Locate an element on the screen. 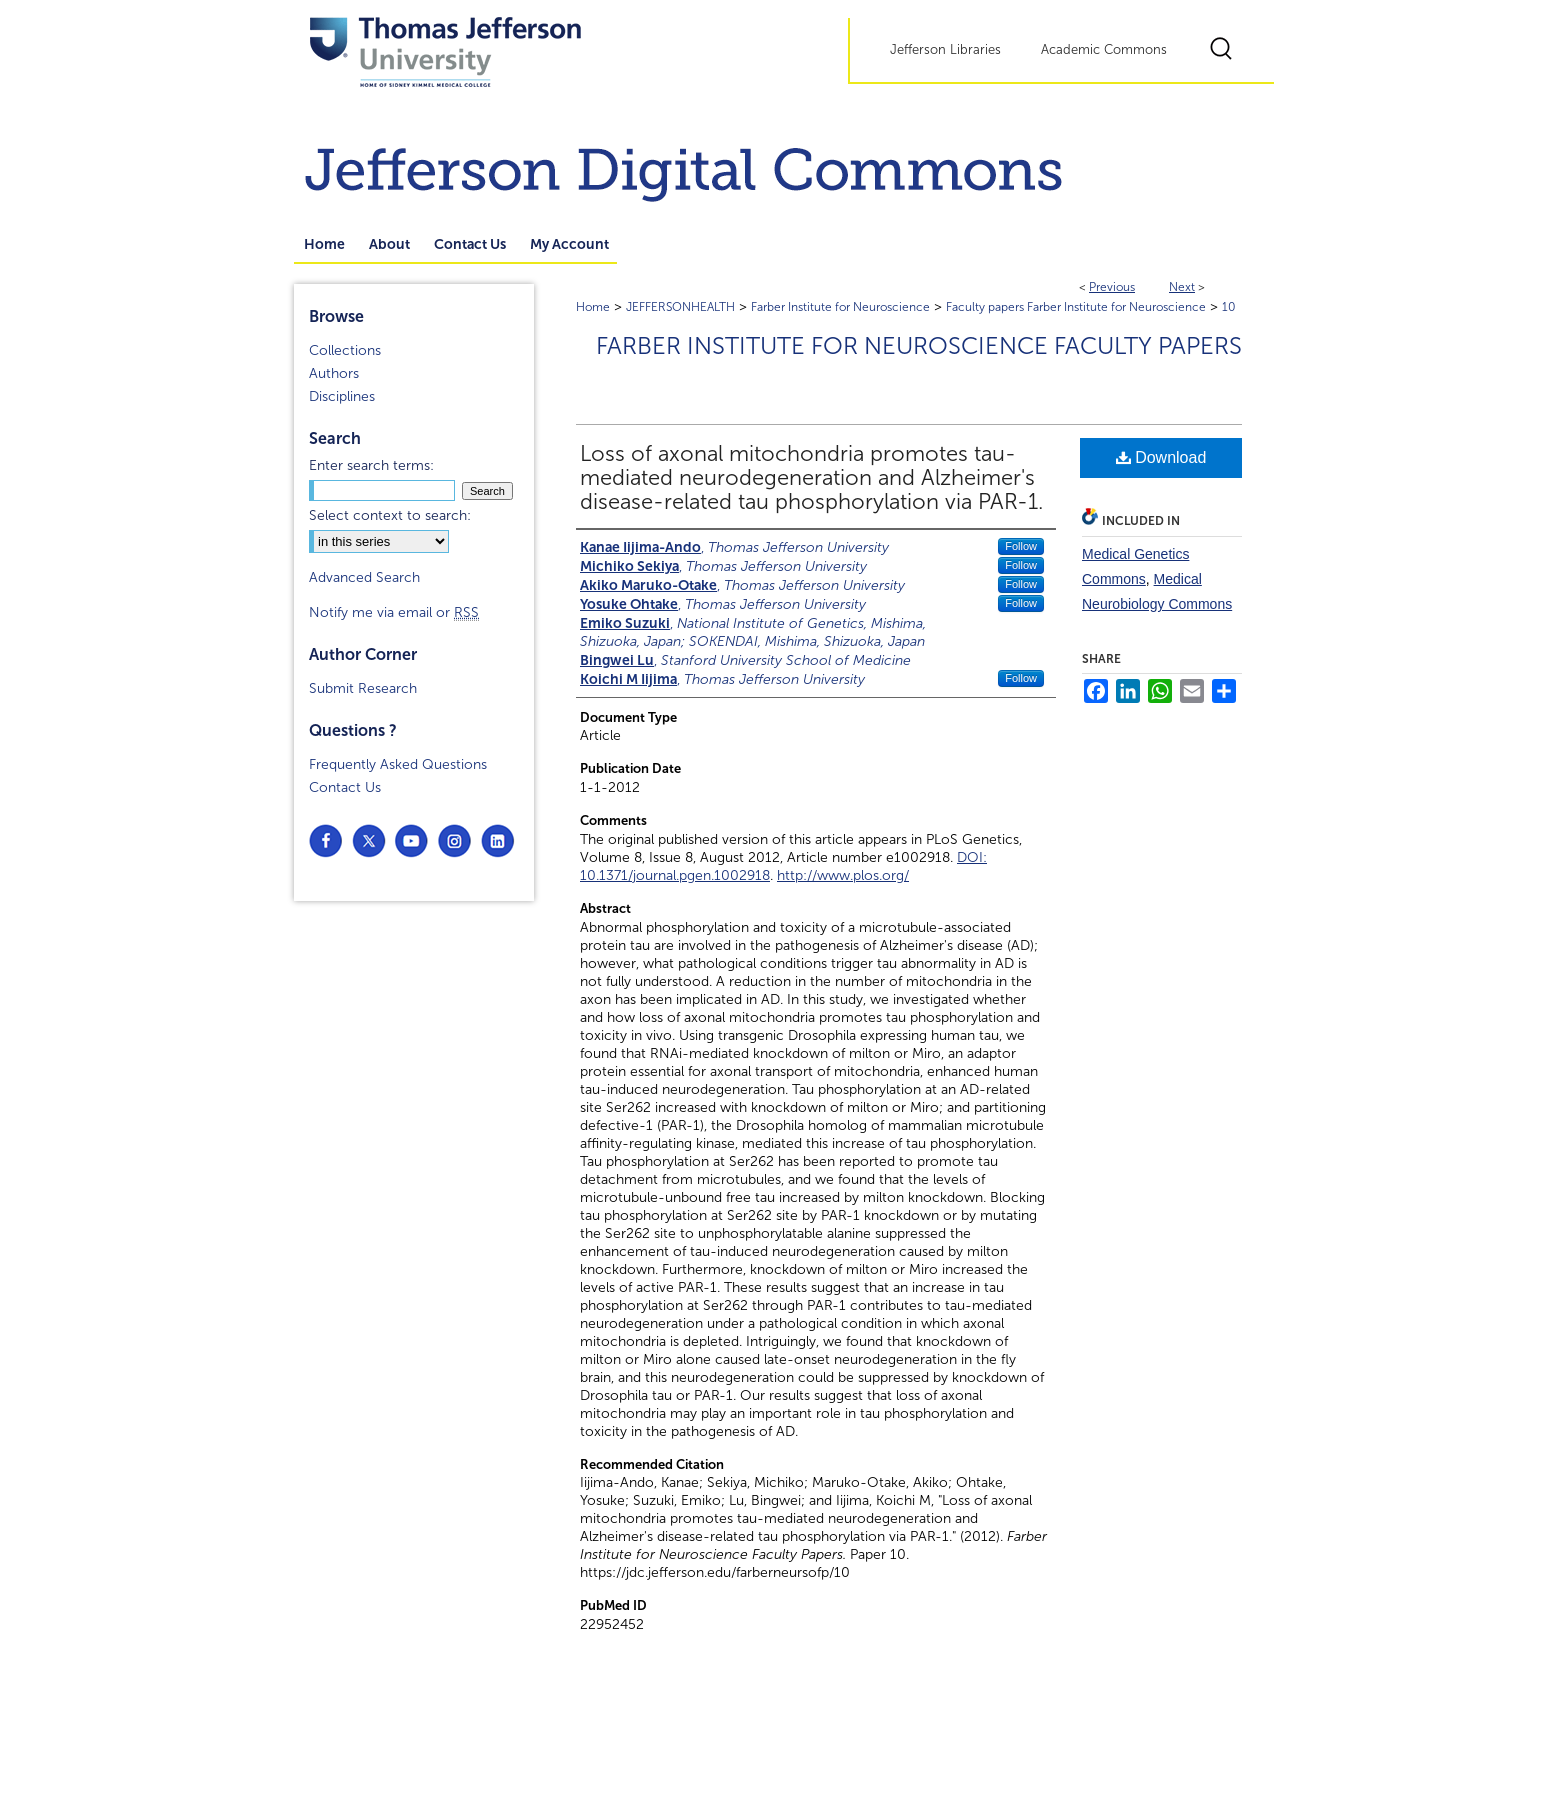 This screenshot has width=1568, height=1796. 10 is located at coordinates (1229, 307).